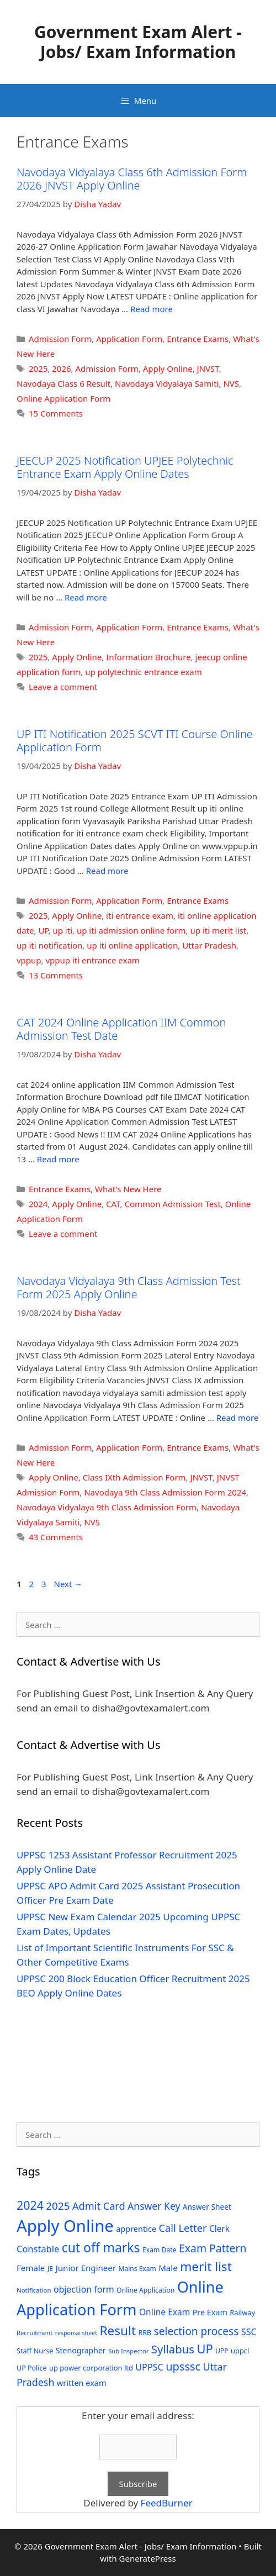 This screenshot has width=276, height=2576. Describe the element at coordinates (172, 2349) in the screenshot. I see `Syllabus [Syllabus (96 items)]` at that location.